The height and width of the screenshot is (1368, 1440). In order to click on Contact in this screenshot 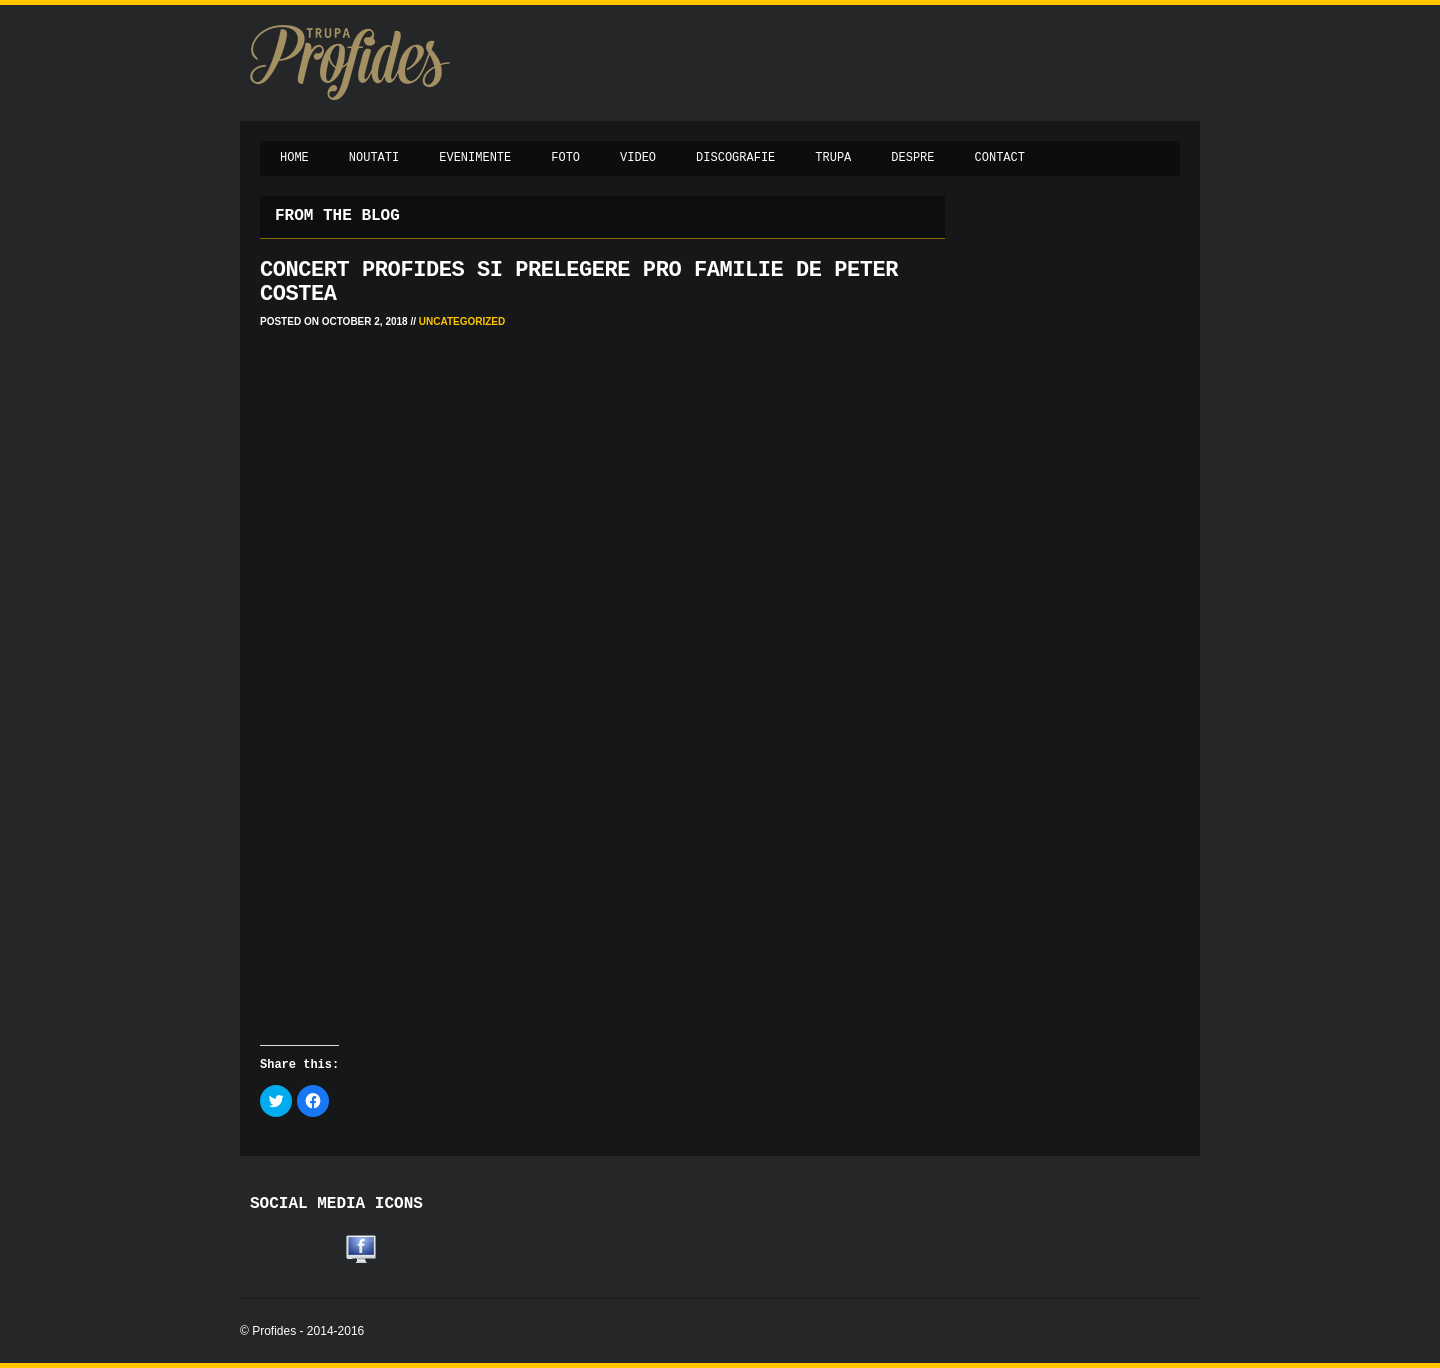, I will do `click(1000, 158)`.